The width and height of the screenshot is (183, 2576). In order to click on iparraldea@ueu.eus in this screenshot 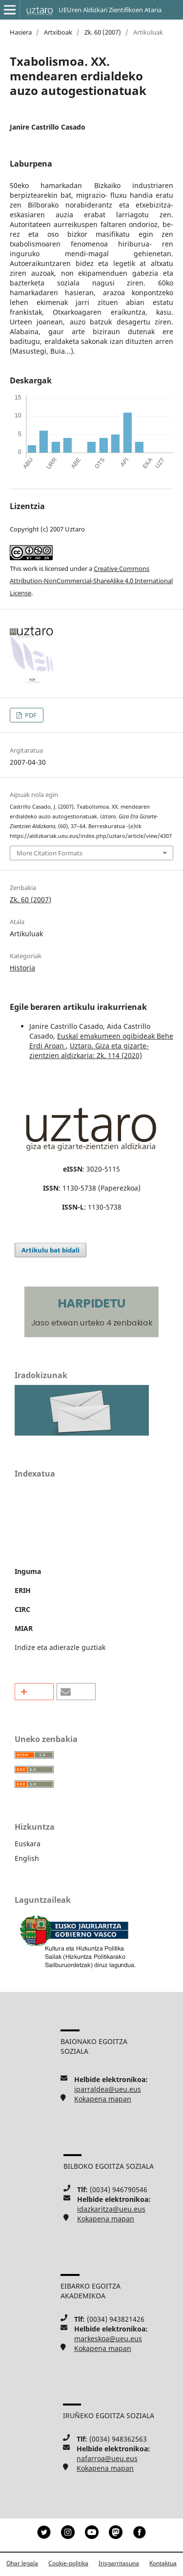, I will do `click(107, 2089)`.